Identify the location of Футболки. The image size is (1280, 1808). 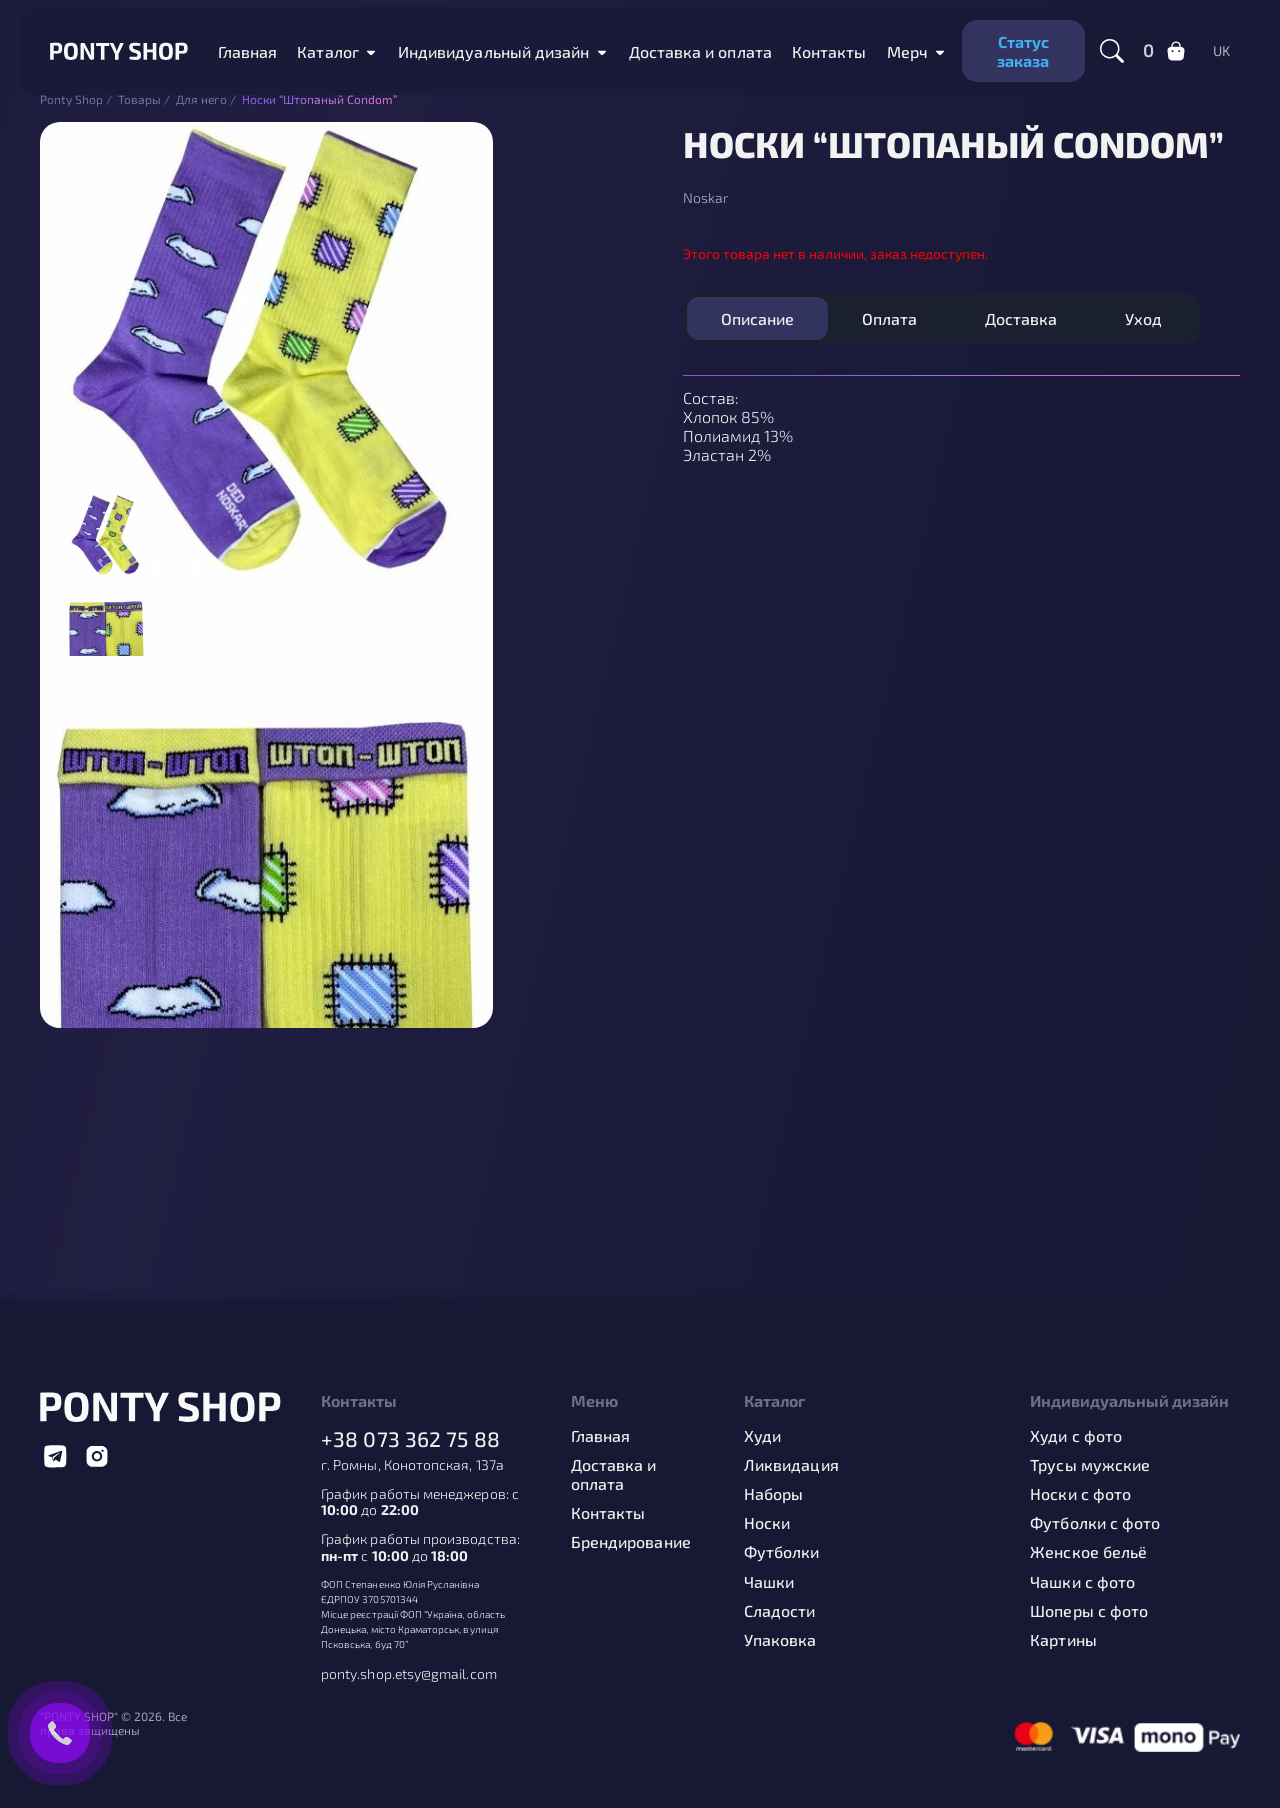
(782, 1551).